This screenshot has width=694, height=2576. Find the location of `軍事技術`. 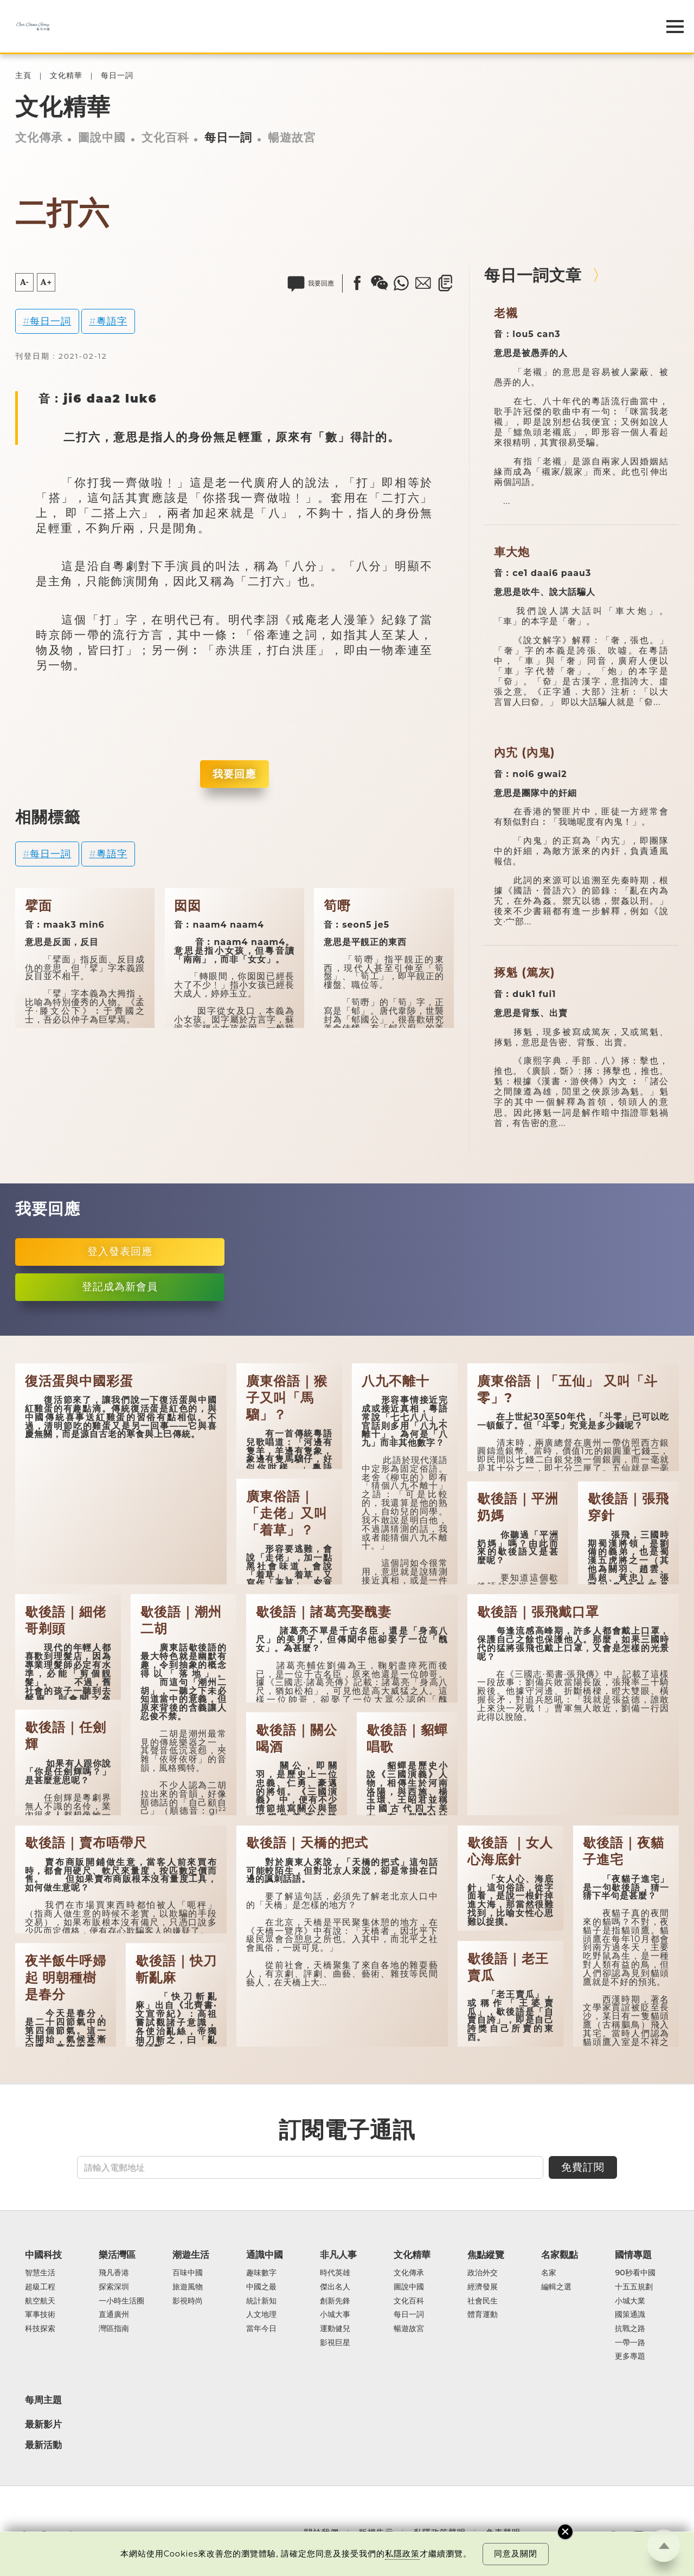

軍事技術 is located at coordinates (40, 2314).